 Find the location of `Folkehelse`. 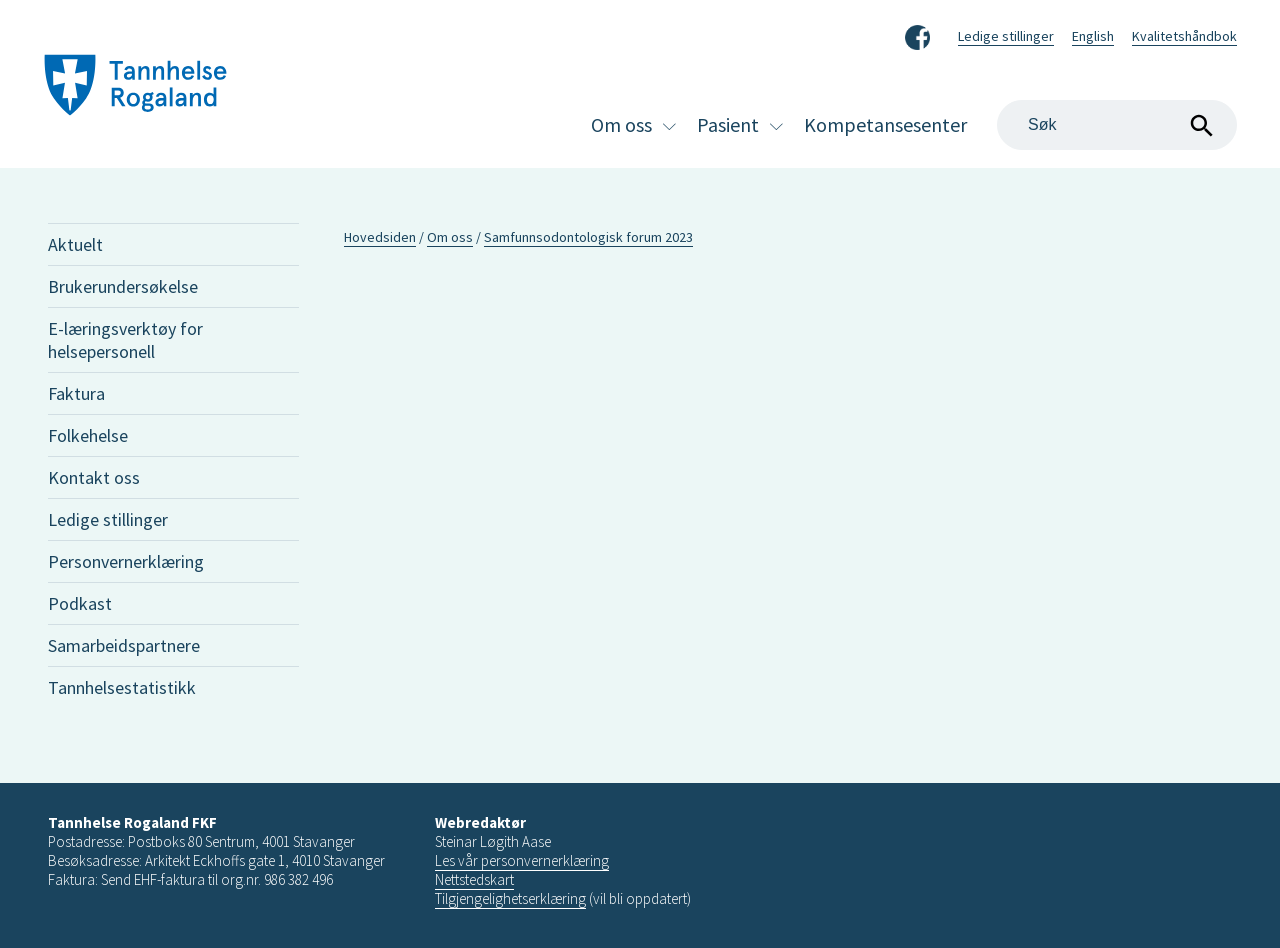

Folkehelse is located at coordinates (88, 435).